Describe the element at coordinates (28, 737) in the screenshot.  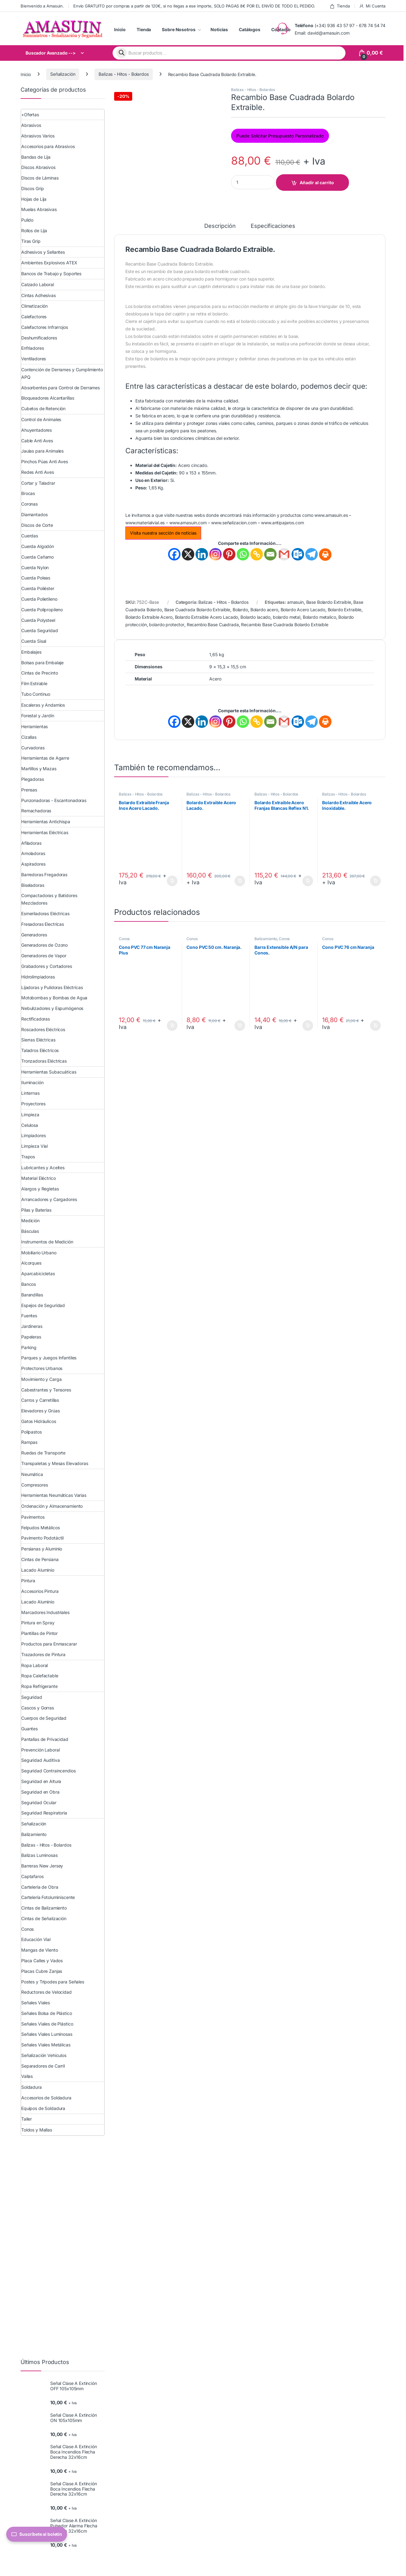
I see `Cizallas` at that location.